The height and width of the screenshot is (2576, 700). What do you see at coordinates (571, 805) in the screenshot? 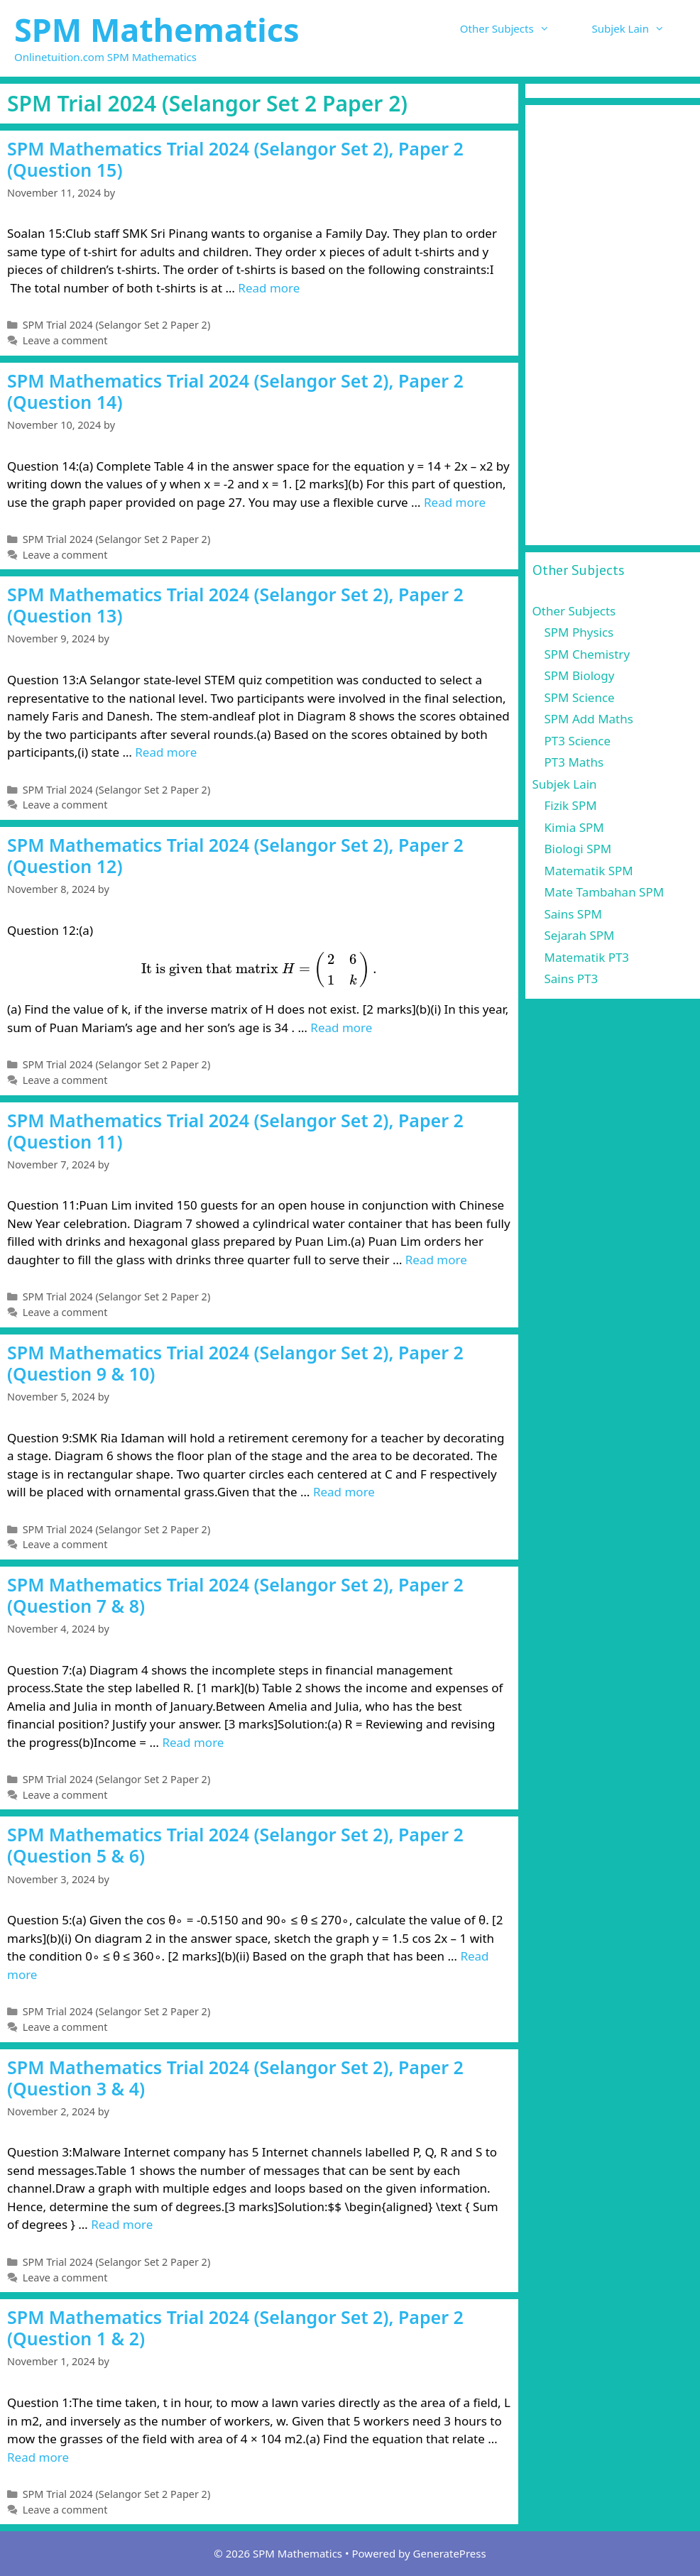
I see `Fizik SPM` at bounding box center [571, 805].